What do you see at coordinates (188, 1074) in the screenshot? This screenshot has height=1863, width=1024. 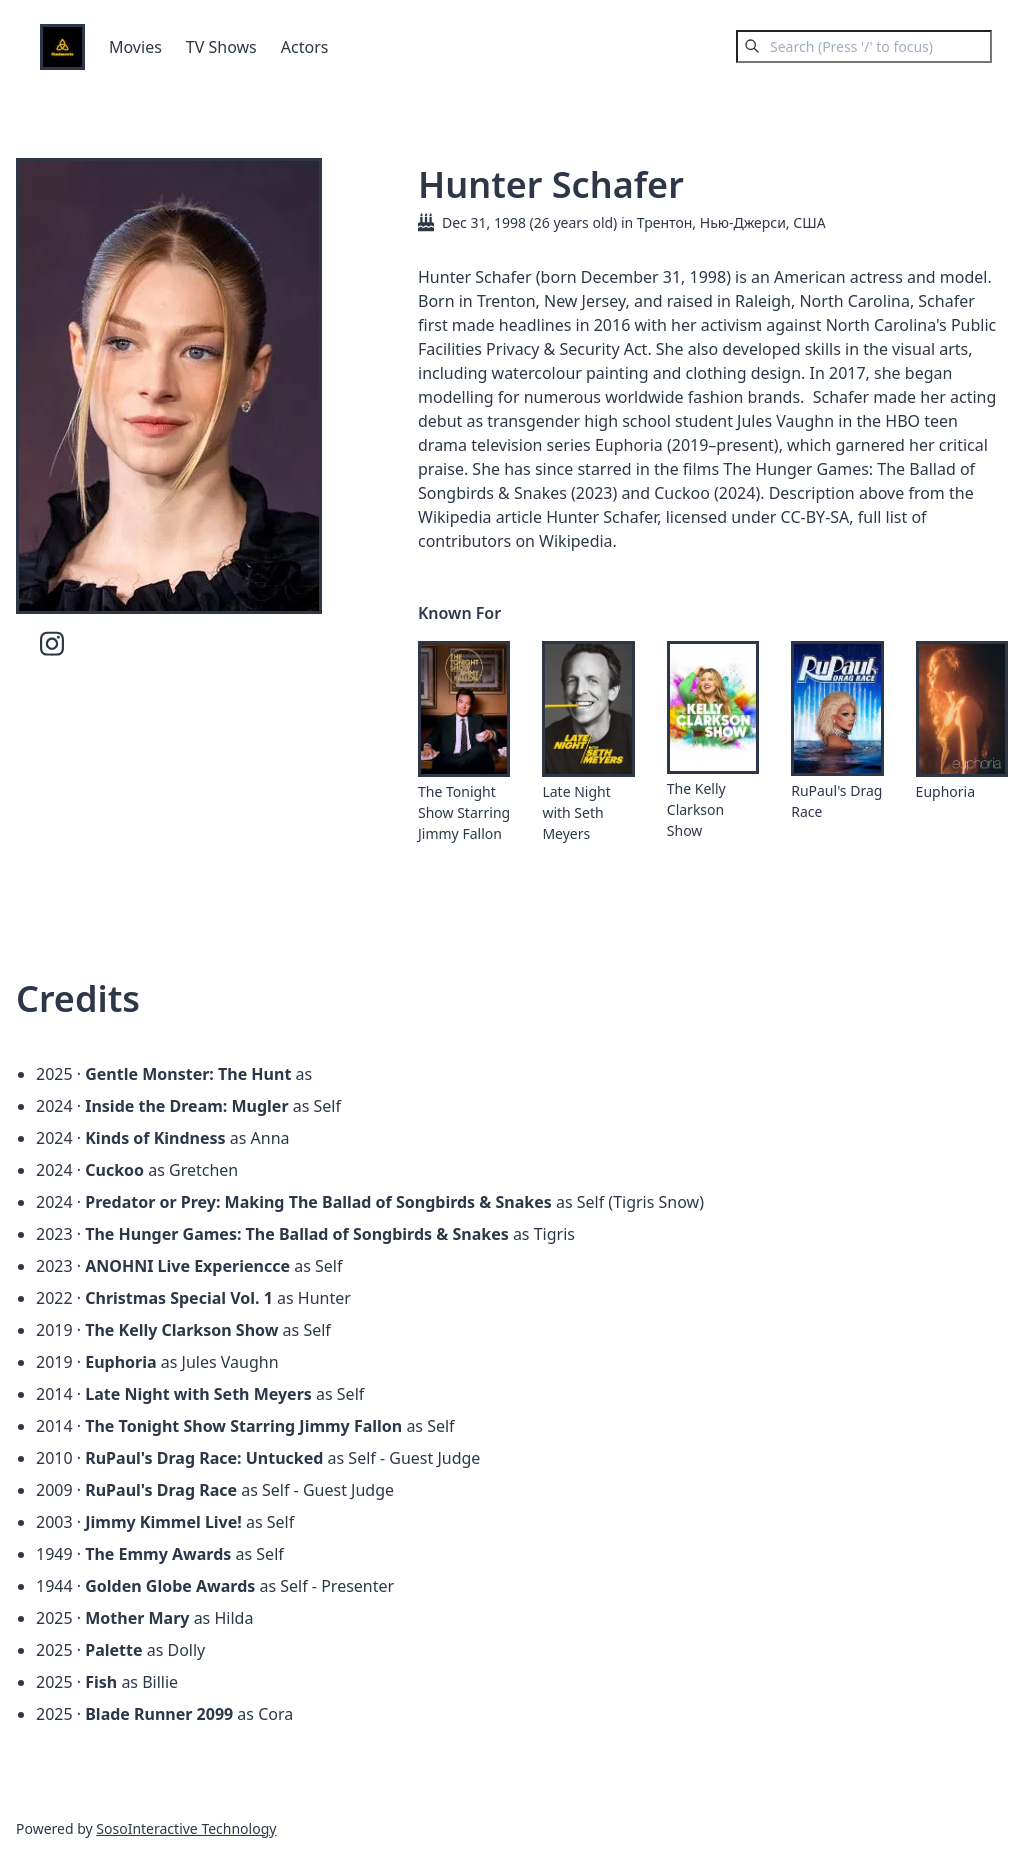 I see `Gentle Monster: The Hunt` at bounding box center [188, 1074].